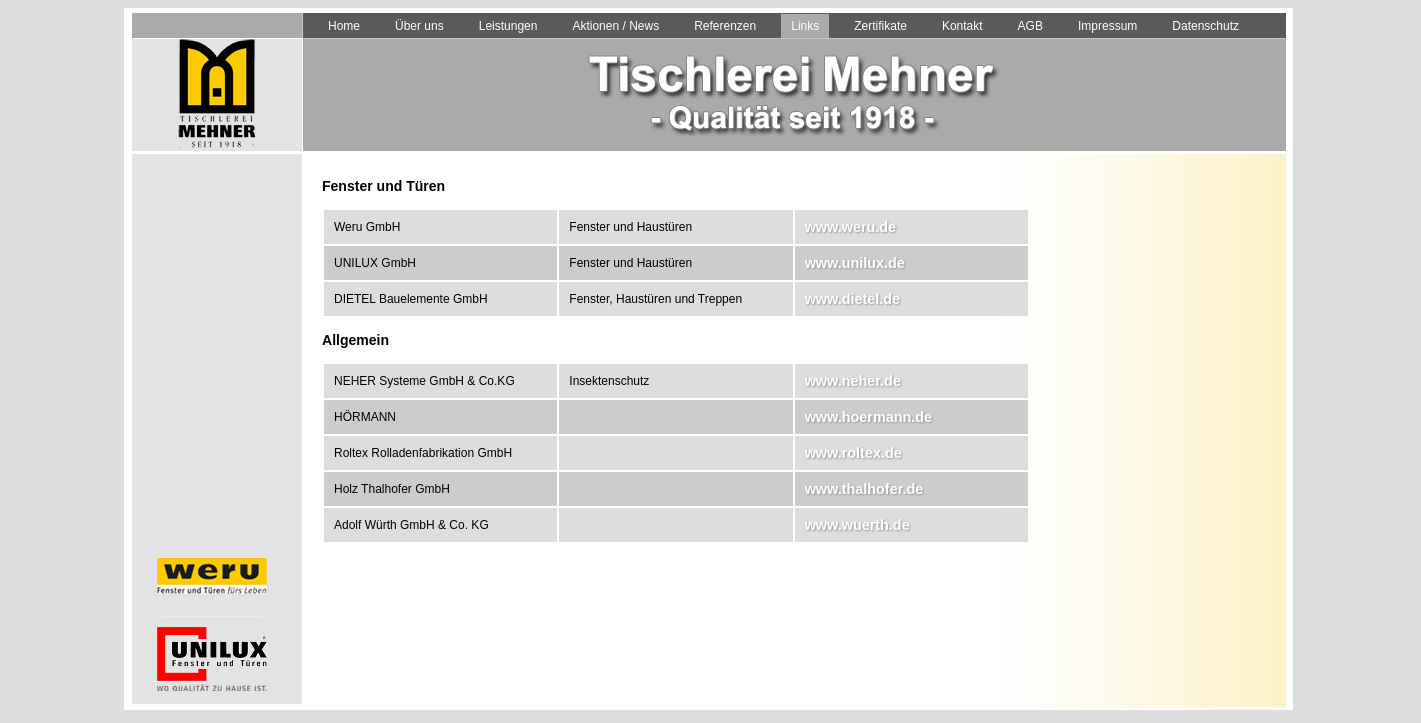 This screenshot has width=1421, height=723. Describe the element at coordinates (853, 381) in the screenshot. I see `www.neher.de` at that location.